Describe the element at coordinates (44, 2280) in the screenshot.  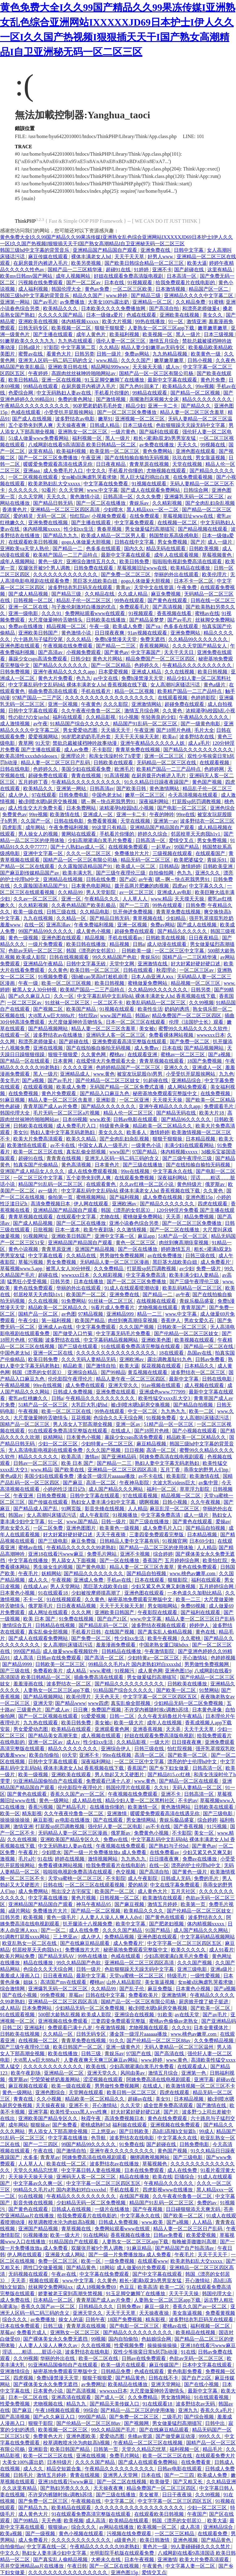
I see `视频在线观看` at that location.